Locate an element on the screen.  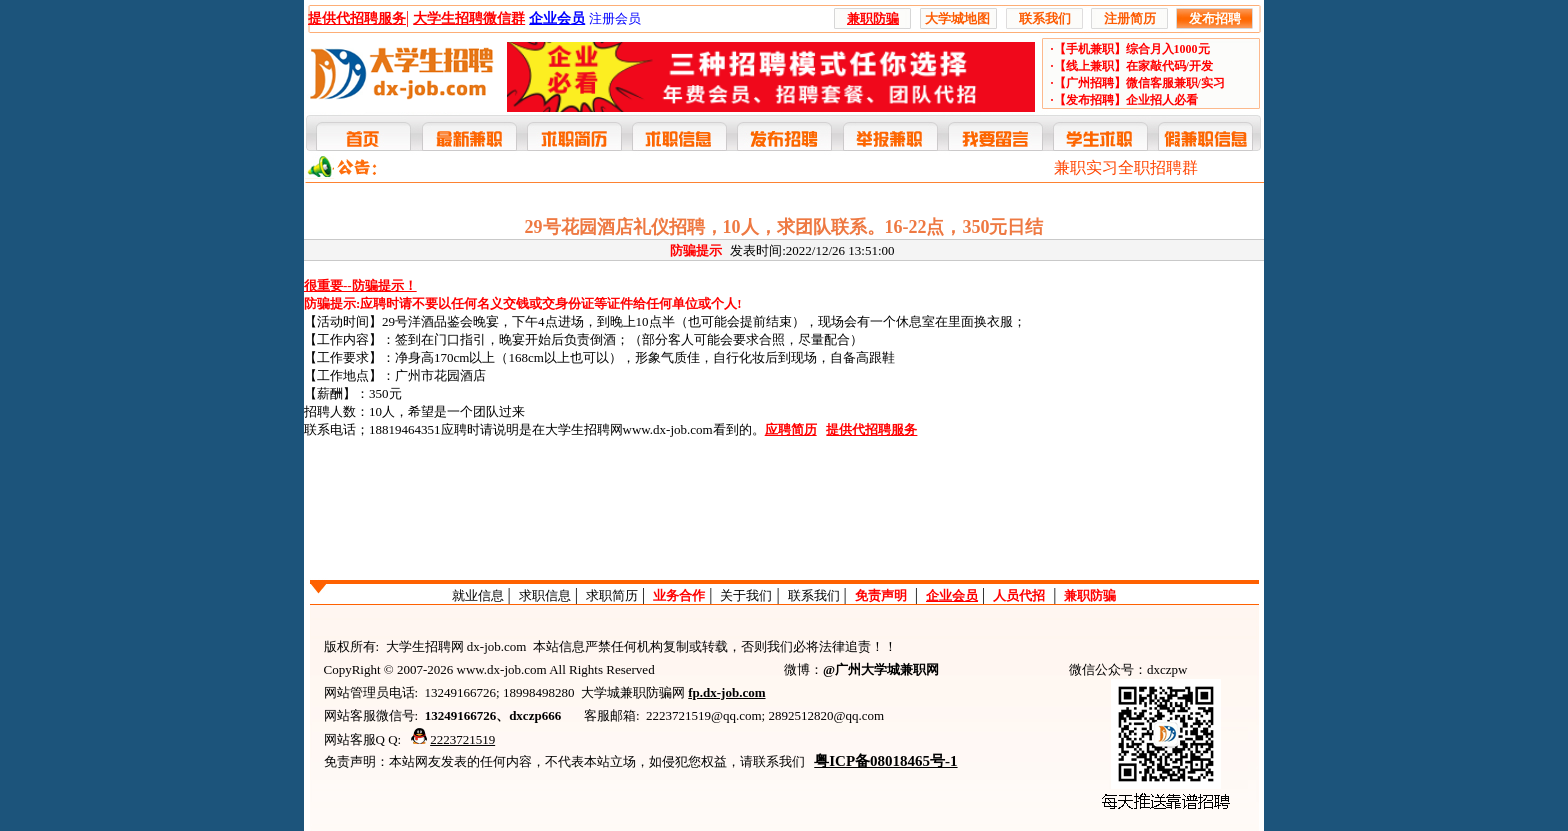
人员代招 is located at coordinates (1019, 595).